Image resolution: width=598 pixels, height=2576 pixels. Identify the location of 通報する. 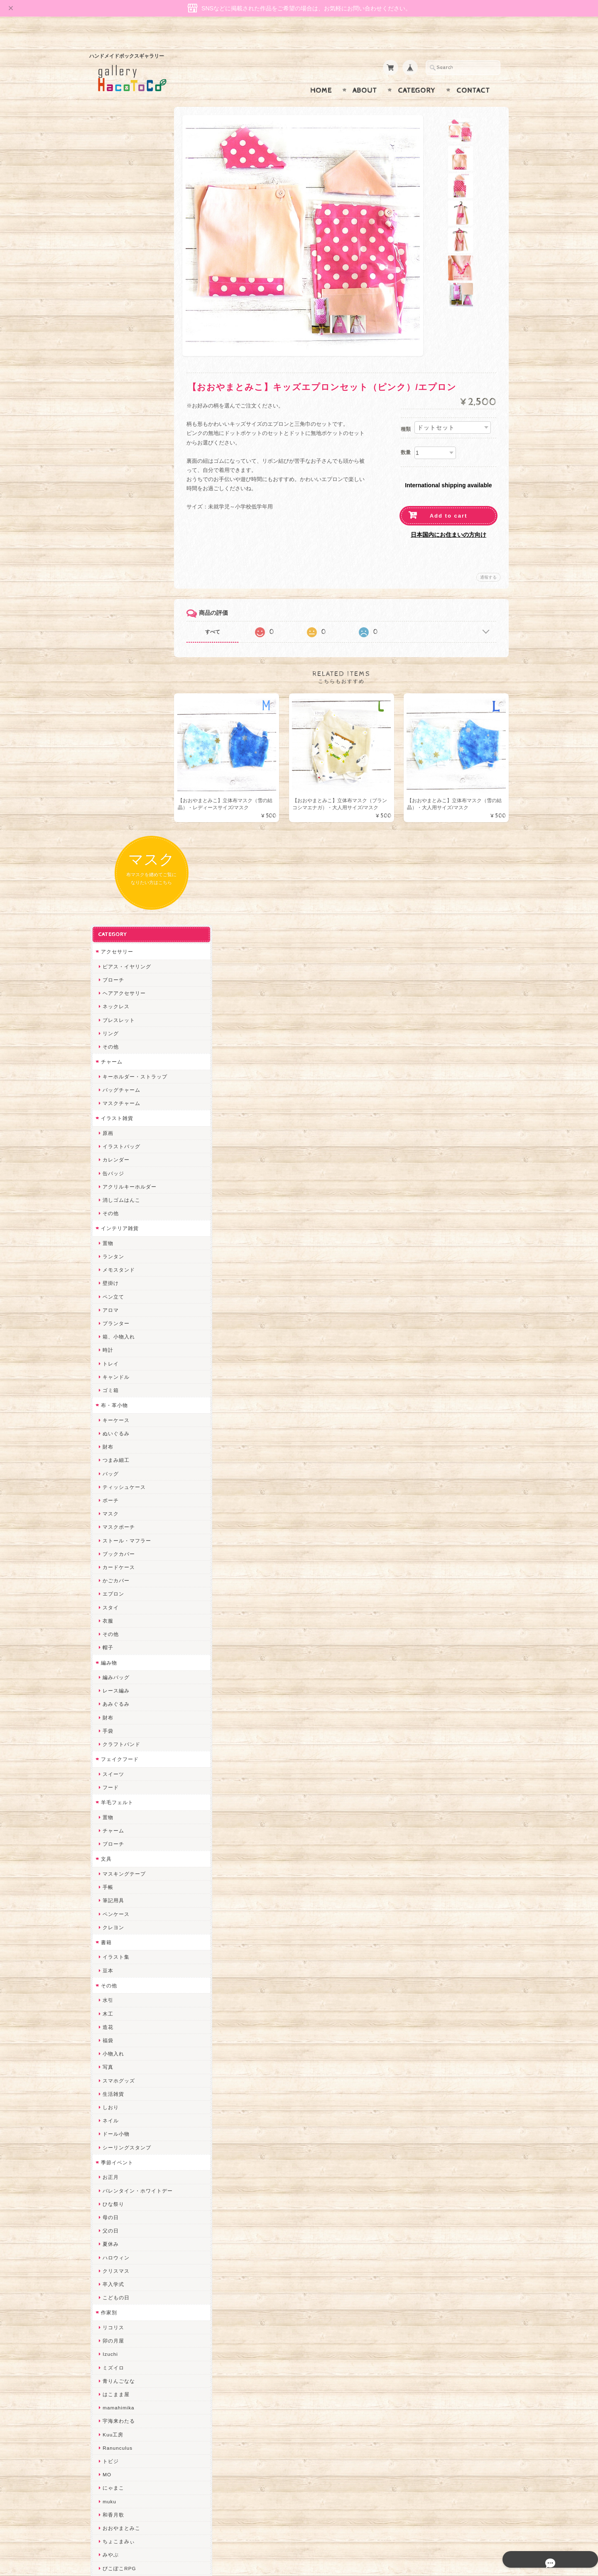
(488, 561).